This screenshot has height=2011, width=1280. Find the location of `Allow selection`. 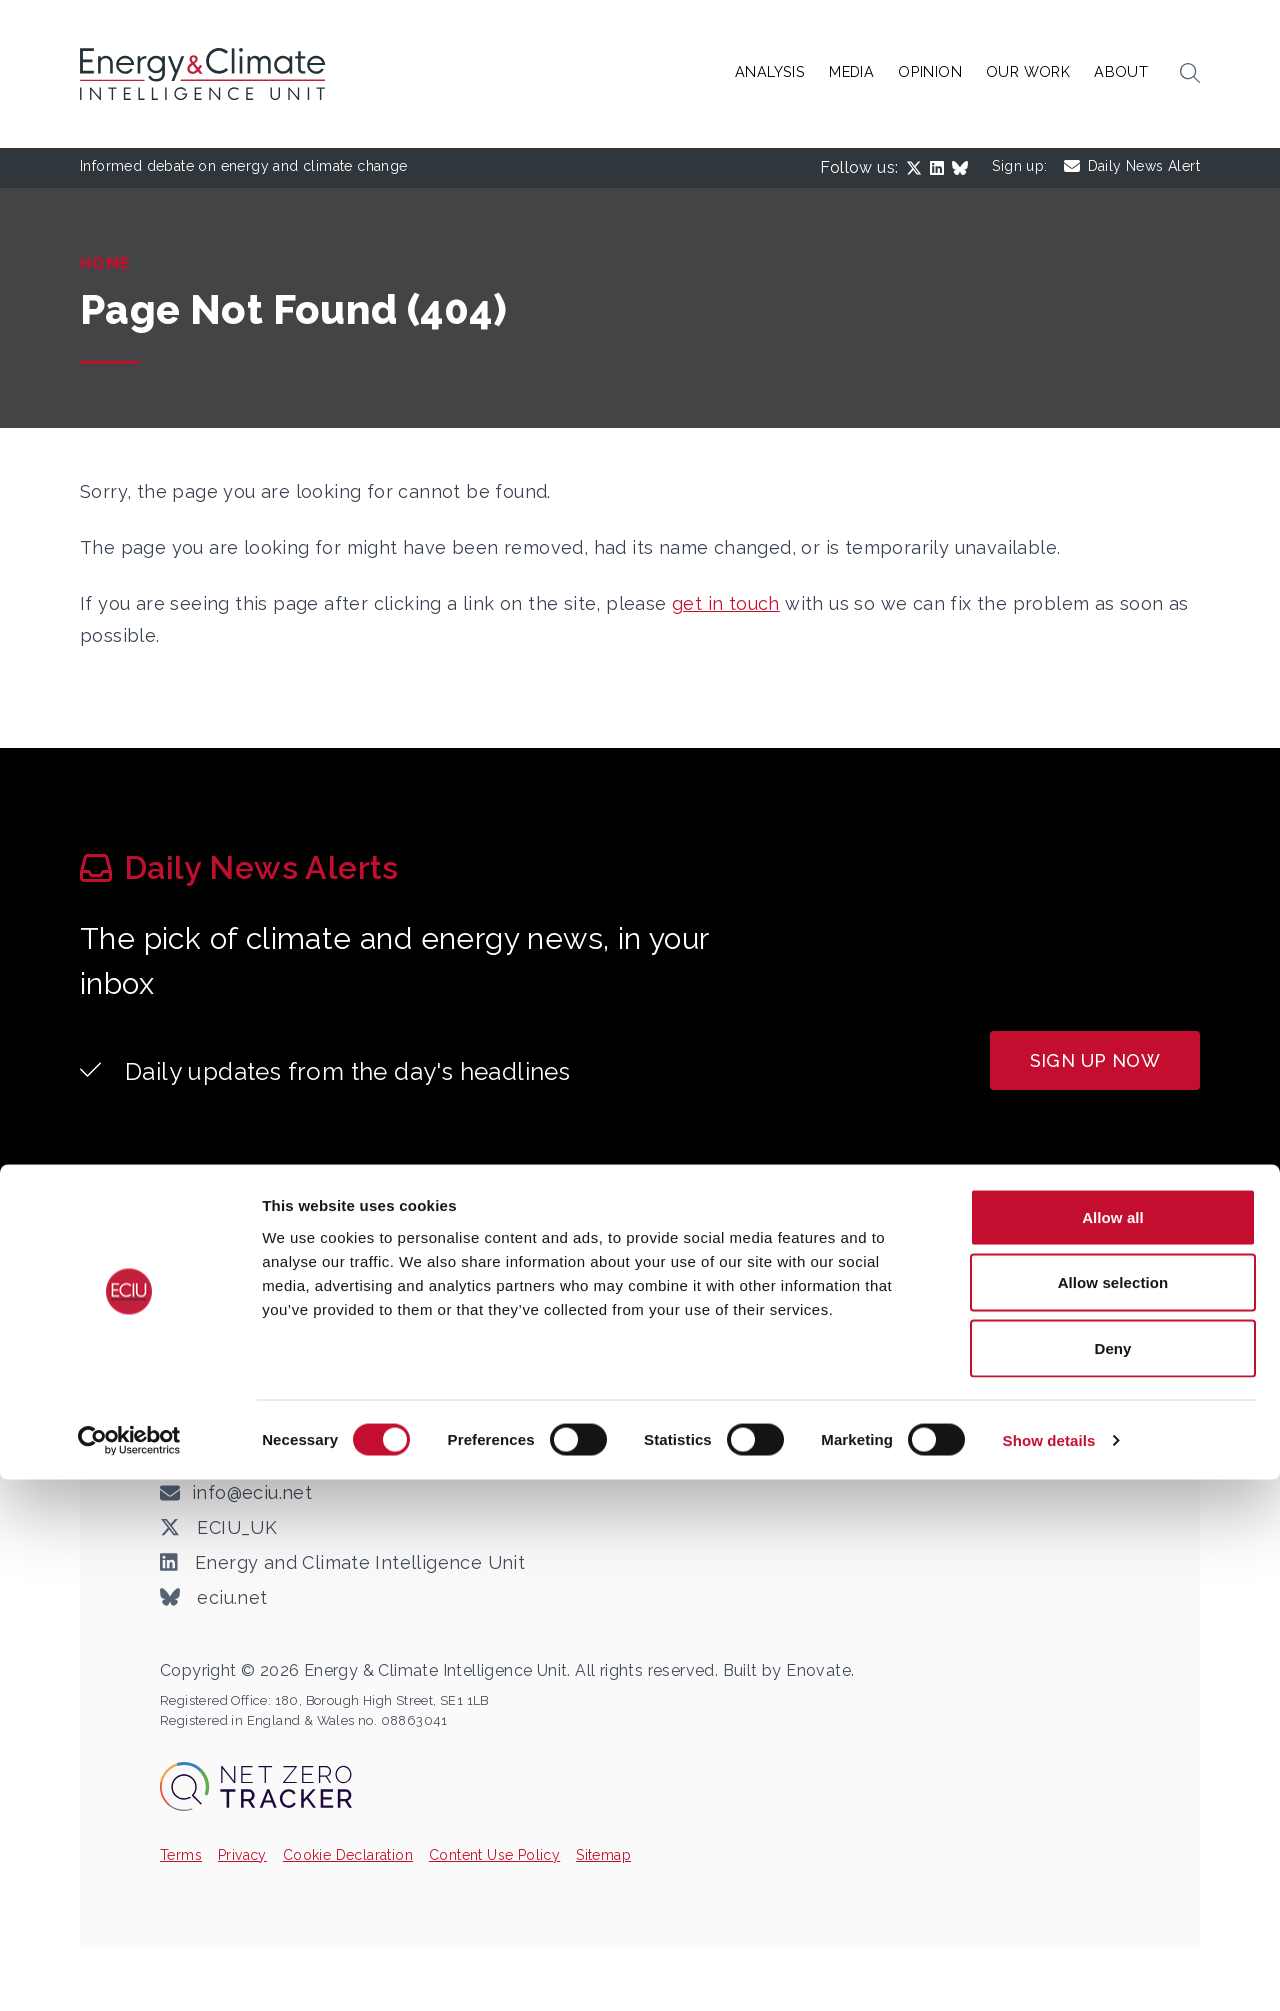

Allow selection is located at coordinates (1113, 1814).